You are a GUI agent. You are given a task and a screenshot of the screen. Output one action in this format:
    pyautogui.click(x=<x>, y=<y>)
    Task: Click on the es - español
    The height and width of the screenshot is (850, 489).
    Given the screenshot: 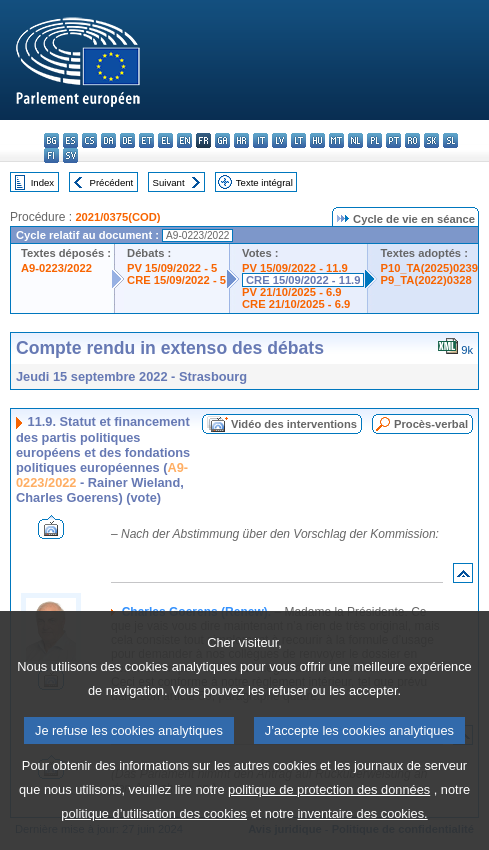 What is the action you would take?
    pyautogui.click(x=70, y=140)
    